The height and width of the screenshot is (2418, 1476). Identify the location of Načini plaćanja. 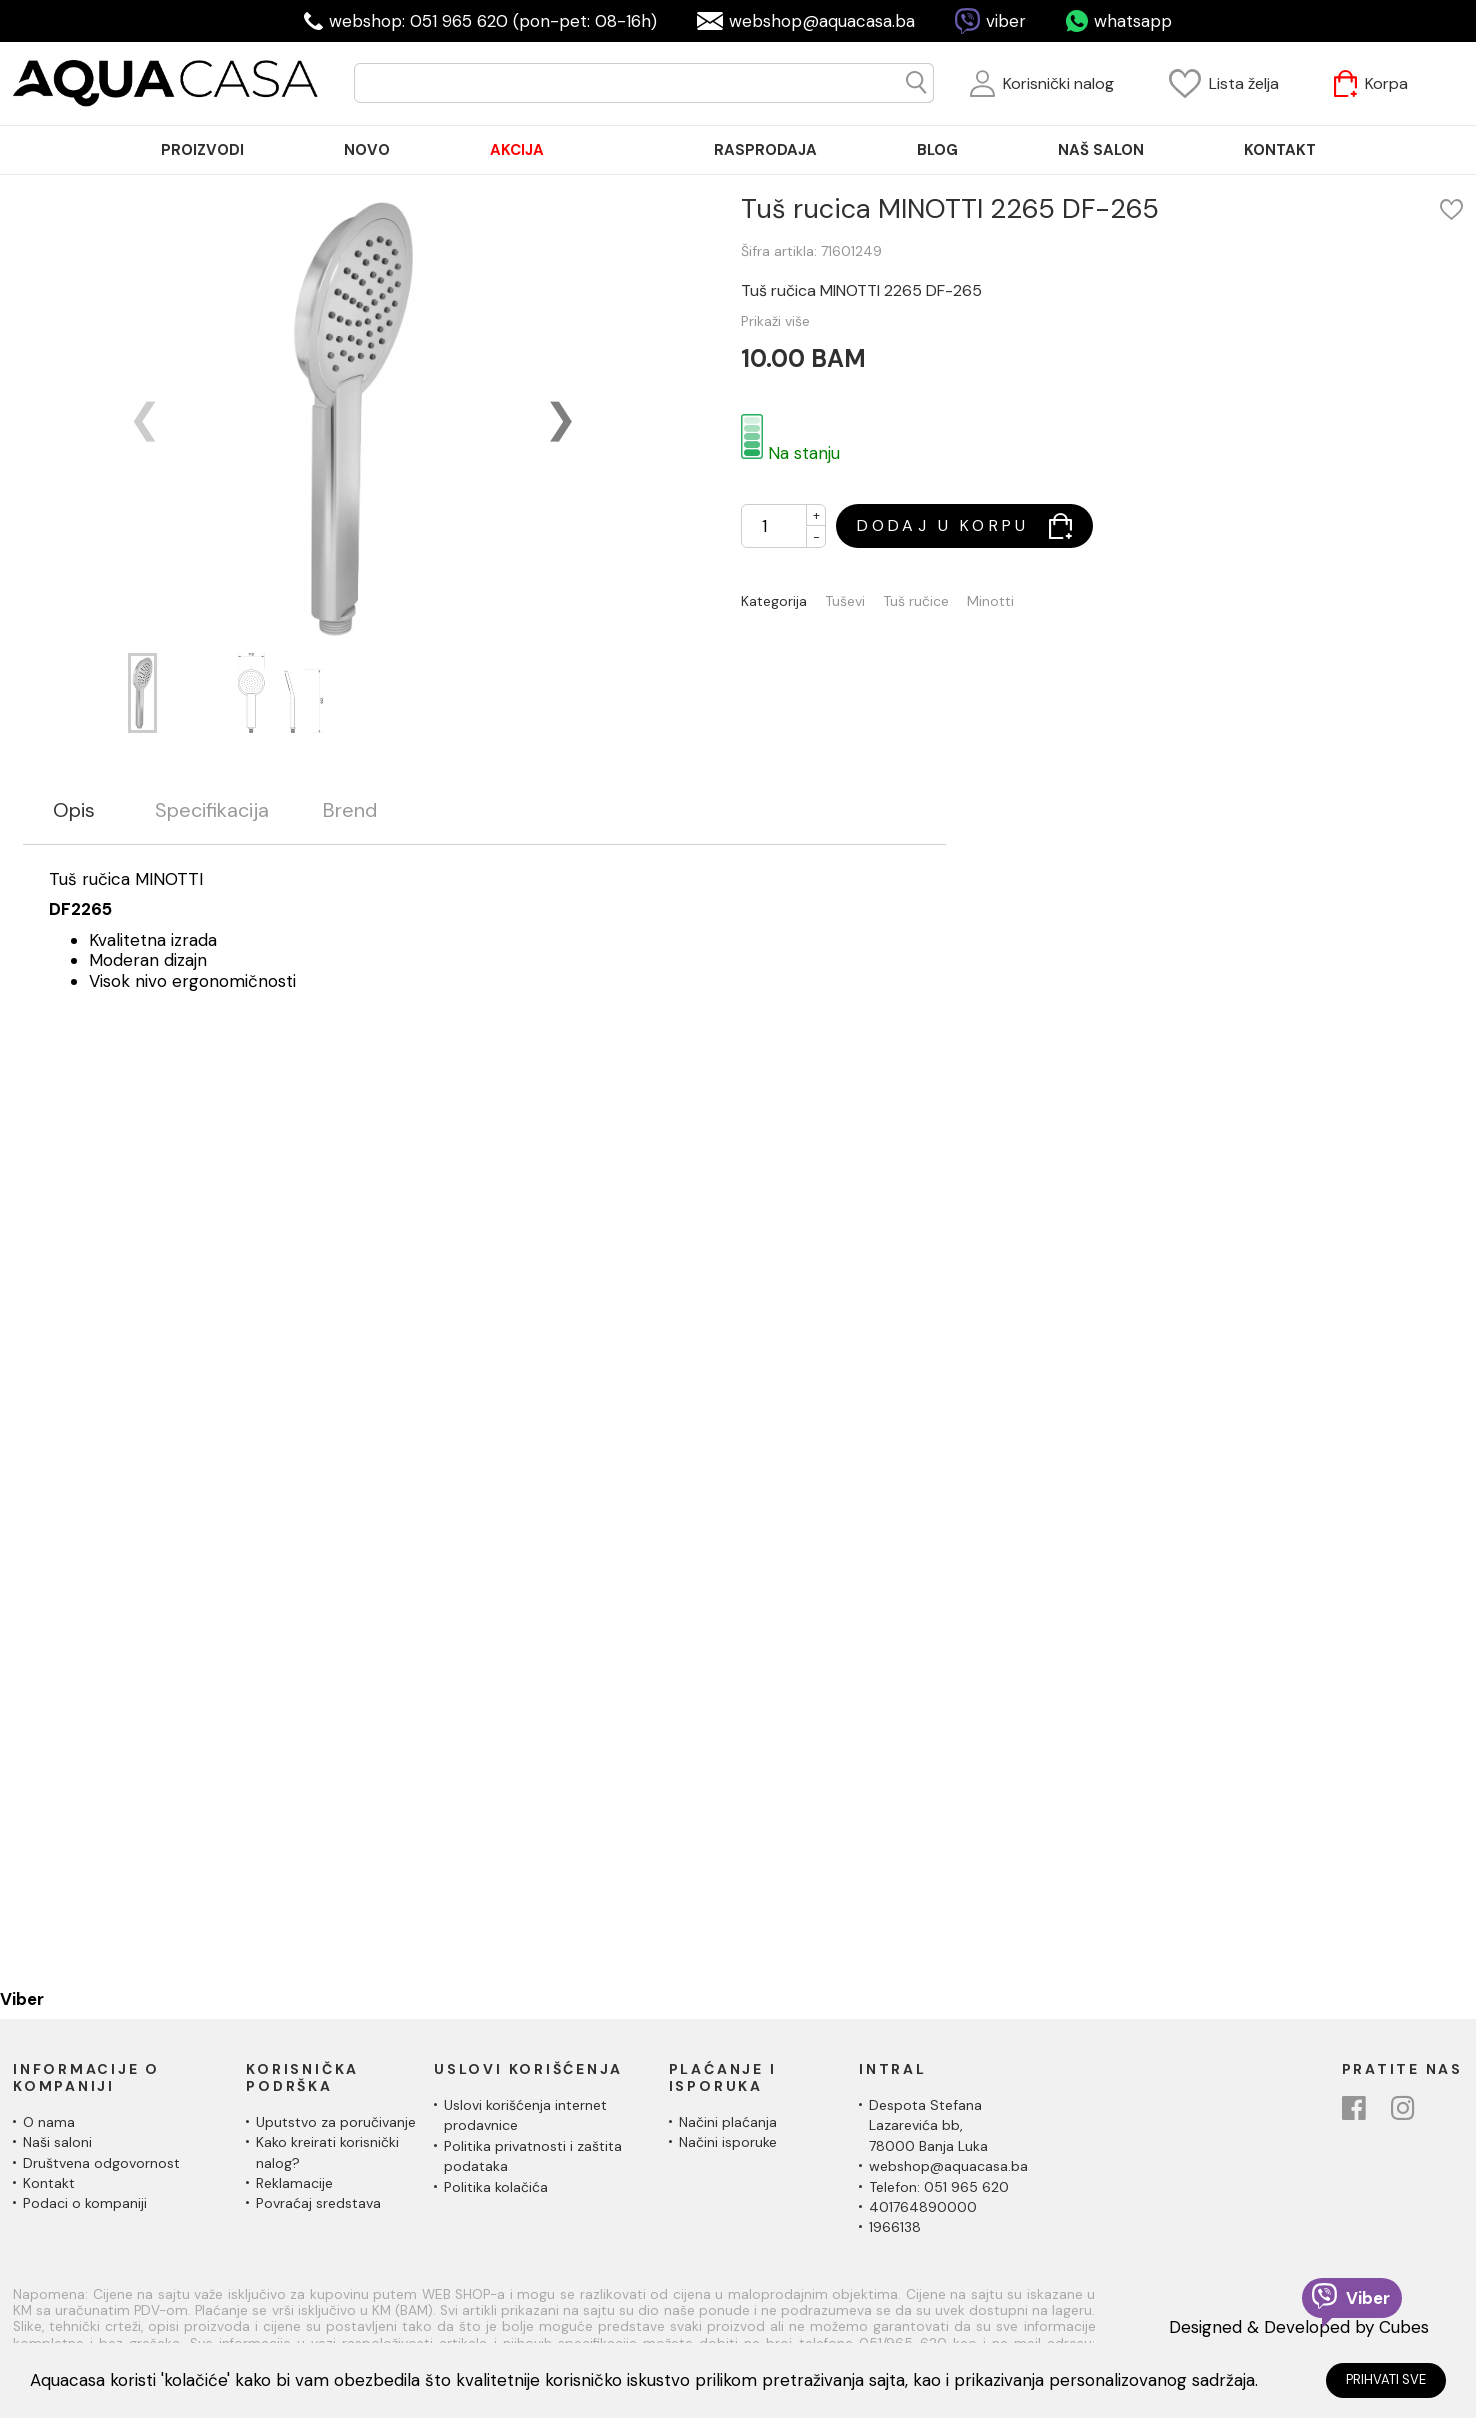
(728, 2122).